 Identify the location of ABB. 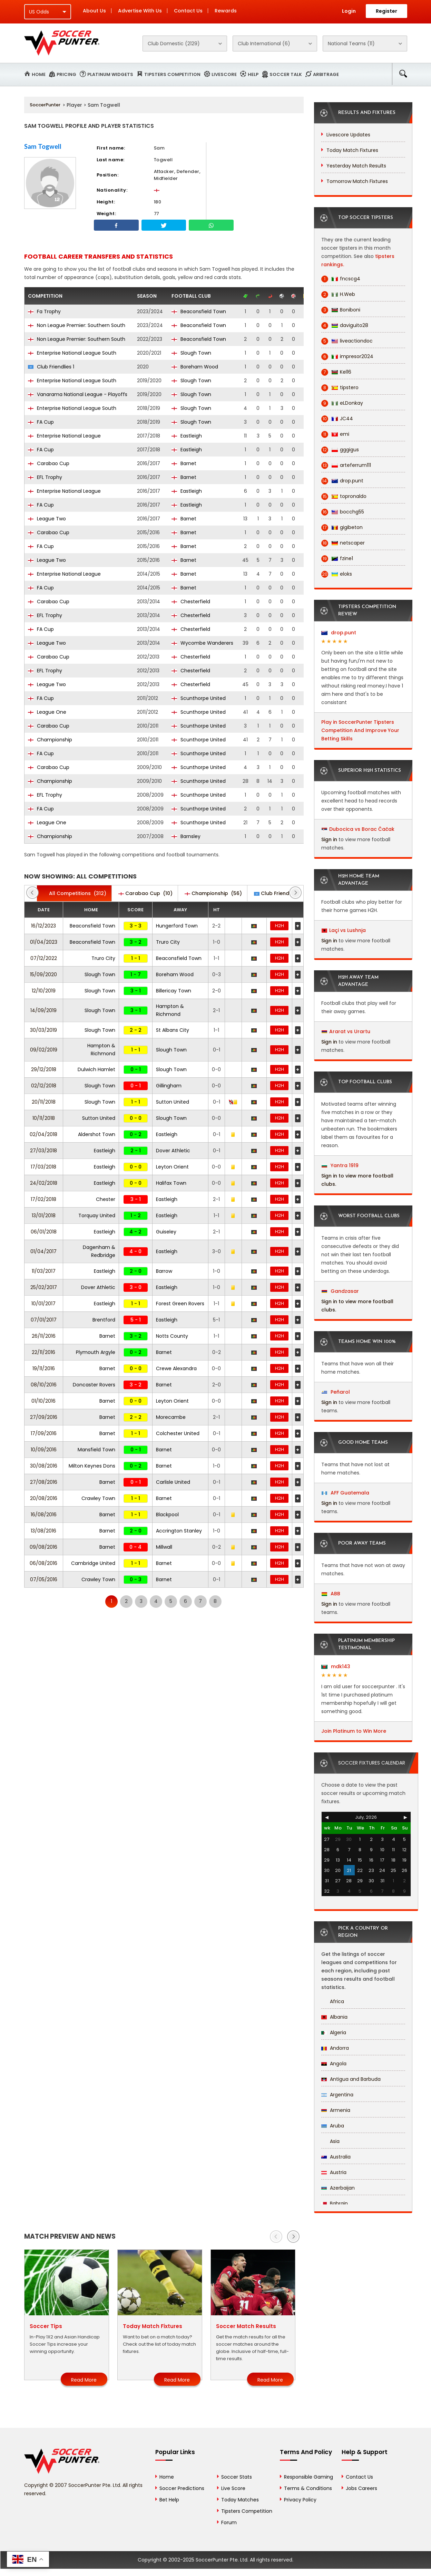
(331, 1593).